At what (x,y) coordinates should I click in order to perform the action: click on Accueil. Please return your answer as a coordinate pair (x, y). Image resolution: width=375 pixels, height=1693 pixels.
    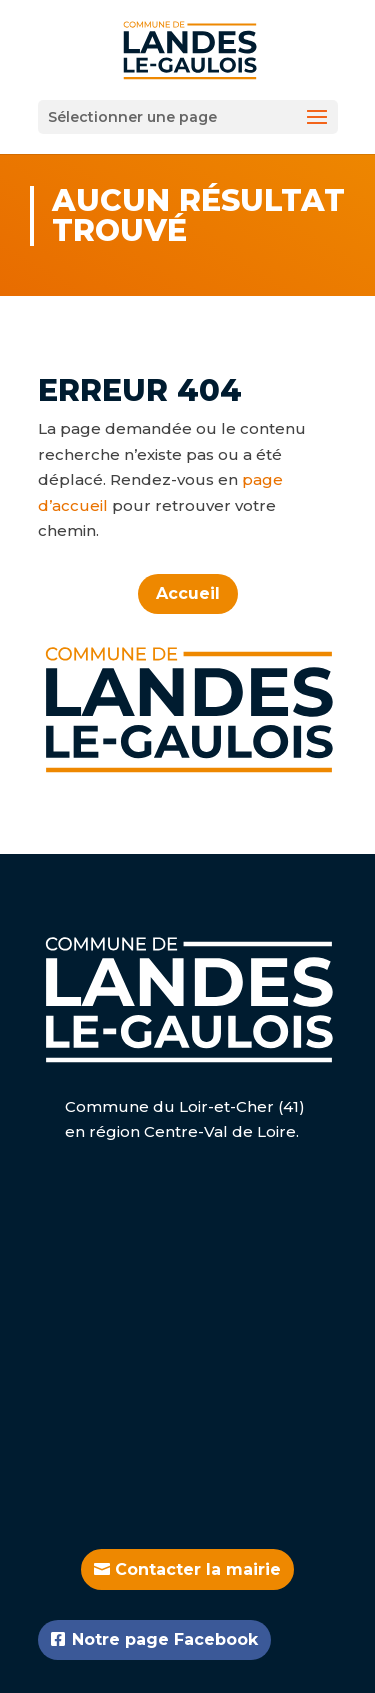
    Looking at the image, I should click on (188, 593).